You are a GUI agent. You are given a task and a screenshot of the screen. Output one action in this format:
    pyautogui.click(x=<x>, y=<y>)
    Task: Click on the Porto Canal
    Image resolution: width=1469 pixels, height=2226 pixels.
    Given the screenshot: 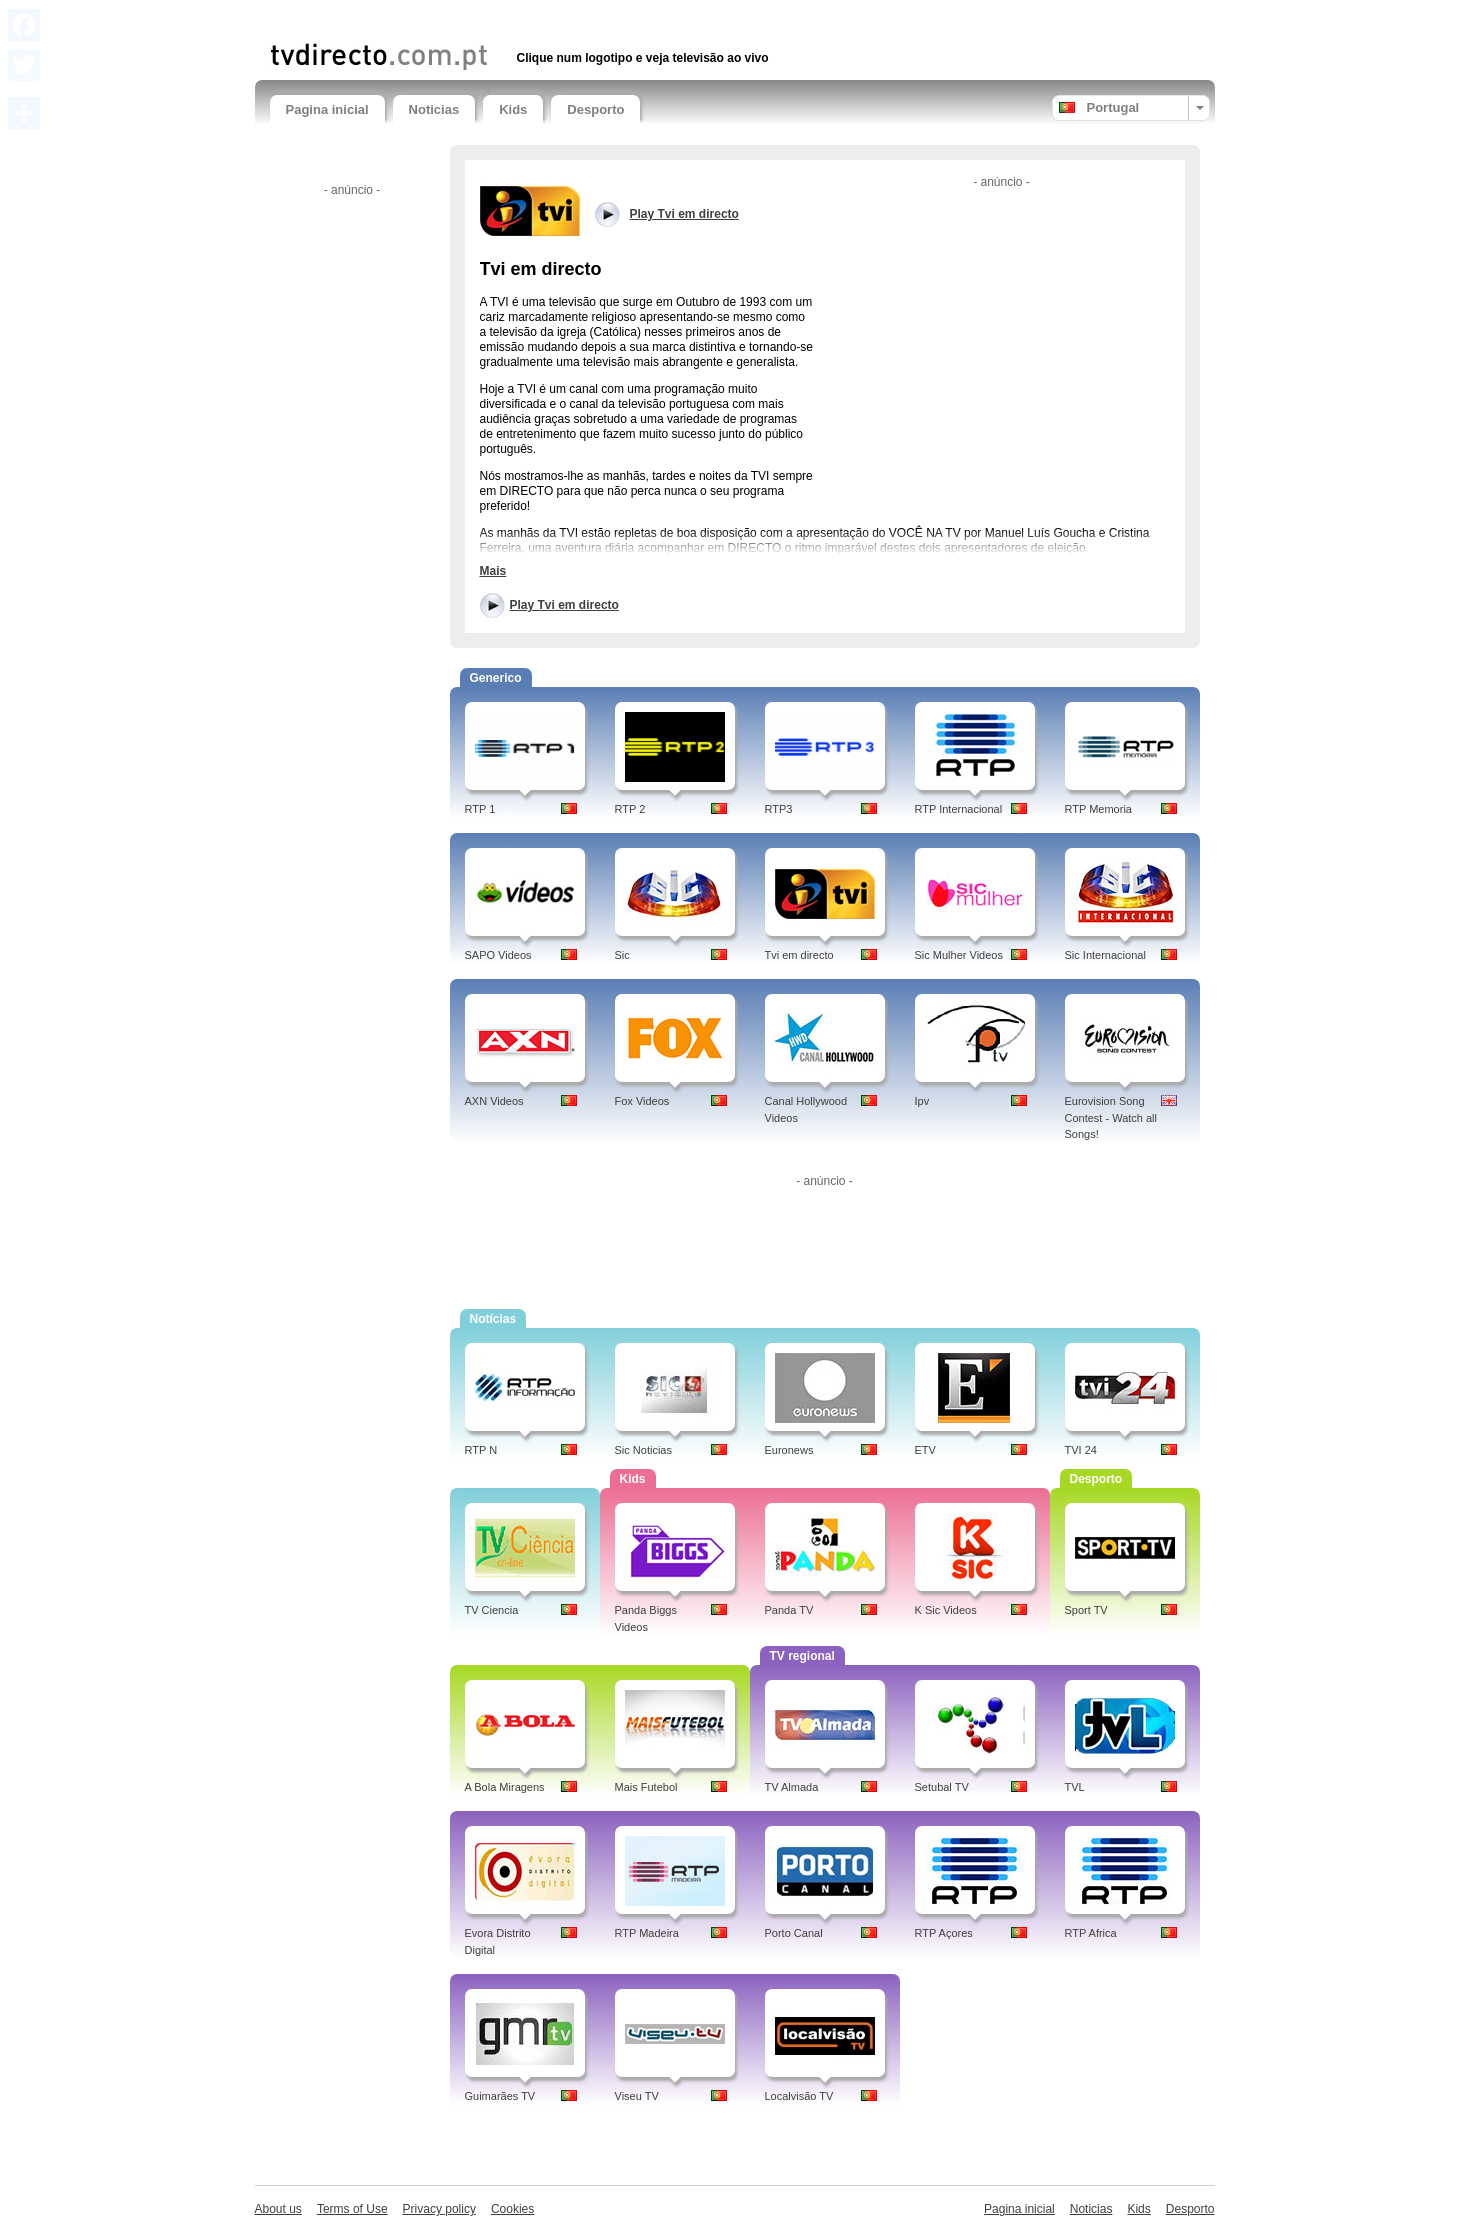 What is the action you would take?
    pyautogui.click(x=794, y=1933)
    